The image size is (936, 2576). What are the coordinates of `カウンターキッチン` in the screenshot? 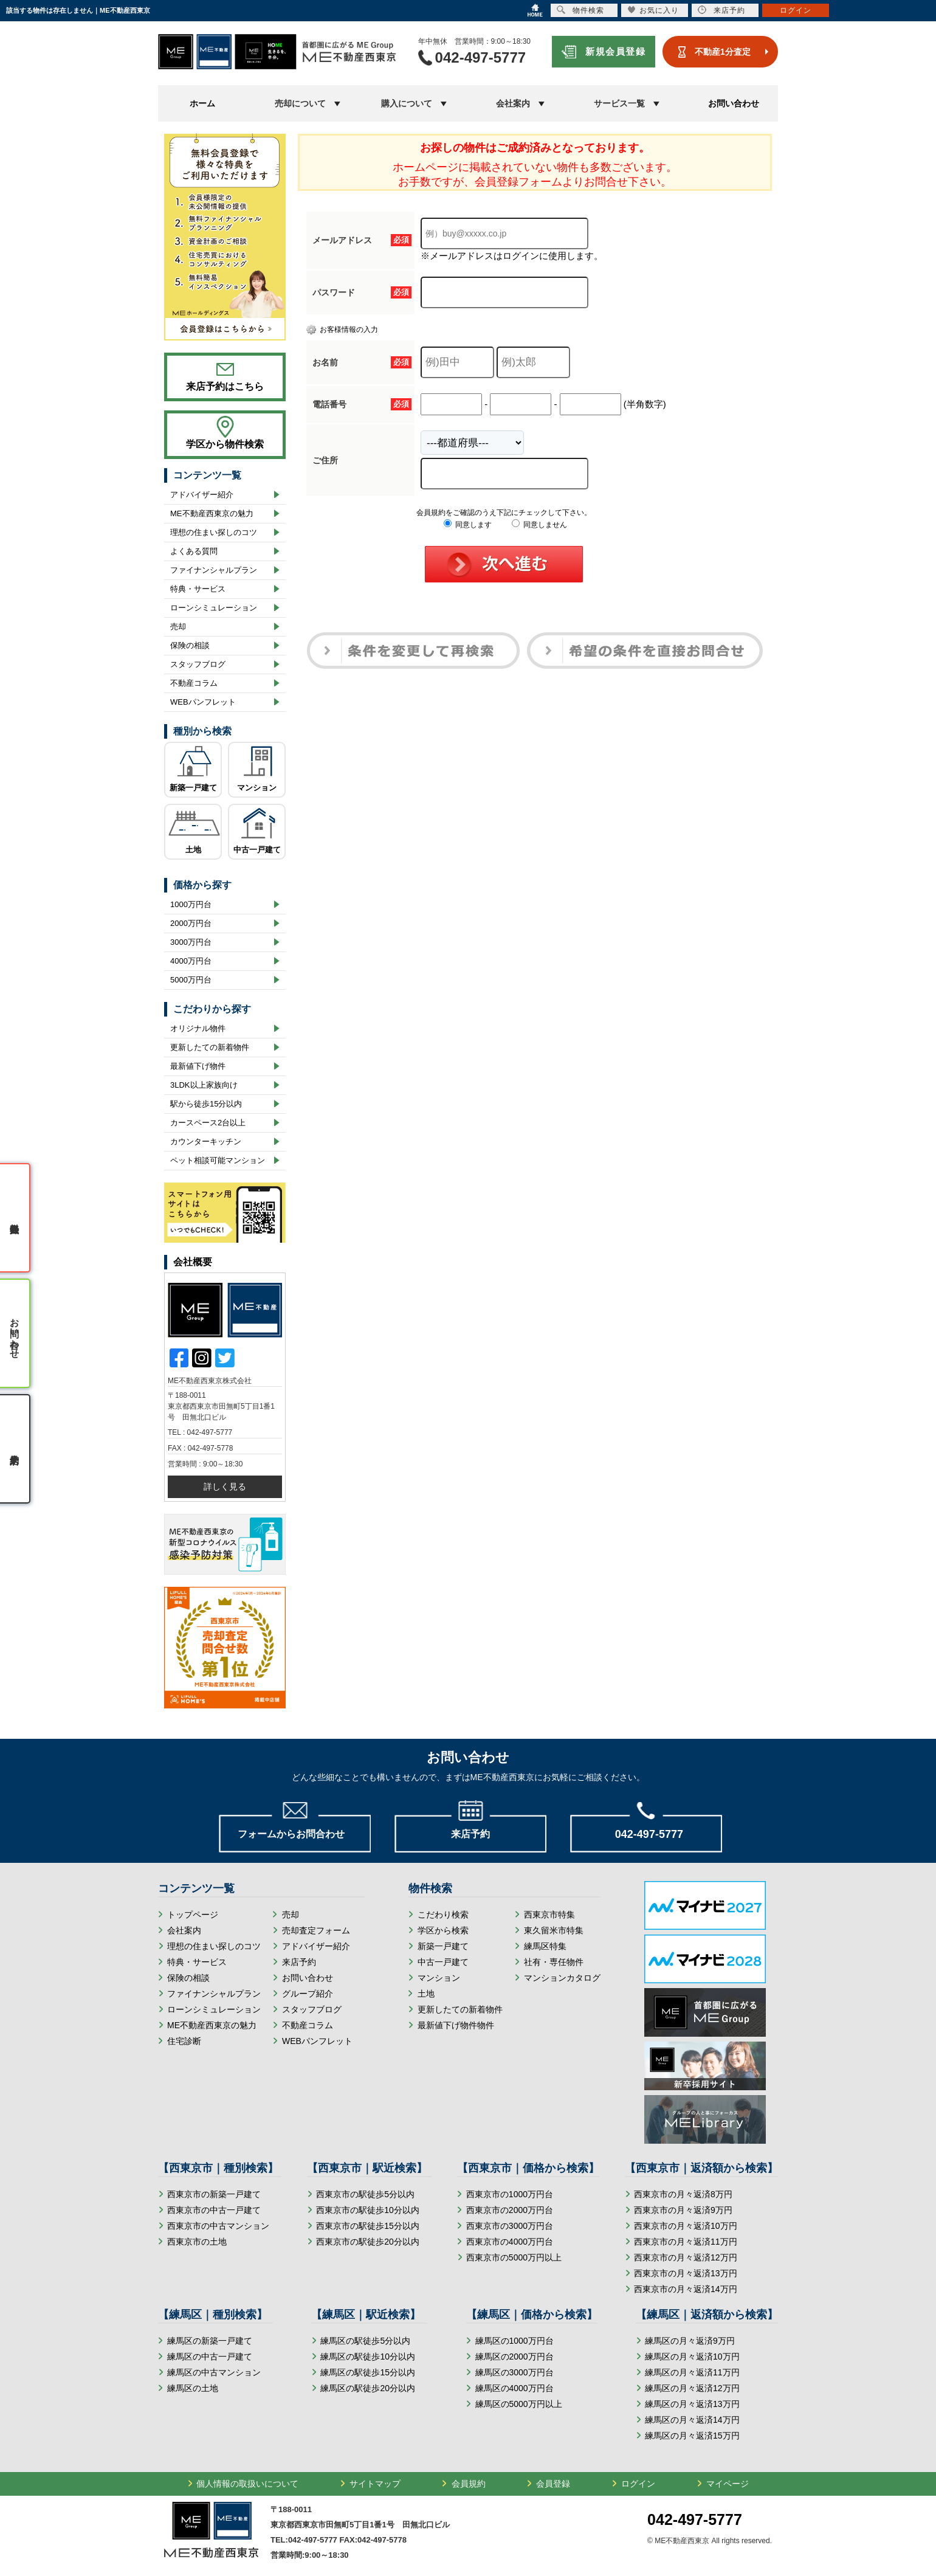 It's located at (205, 1141).